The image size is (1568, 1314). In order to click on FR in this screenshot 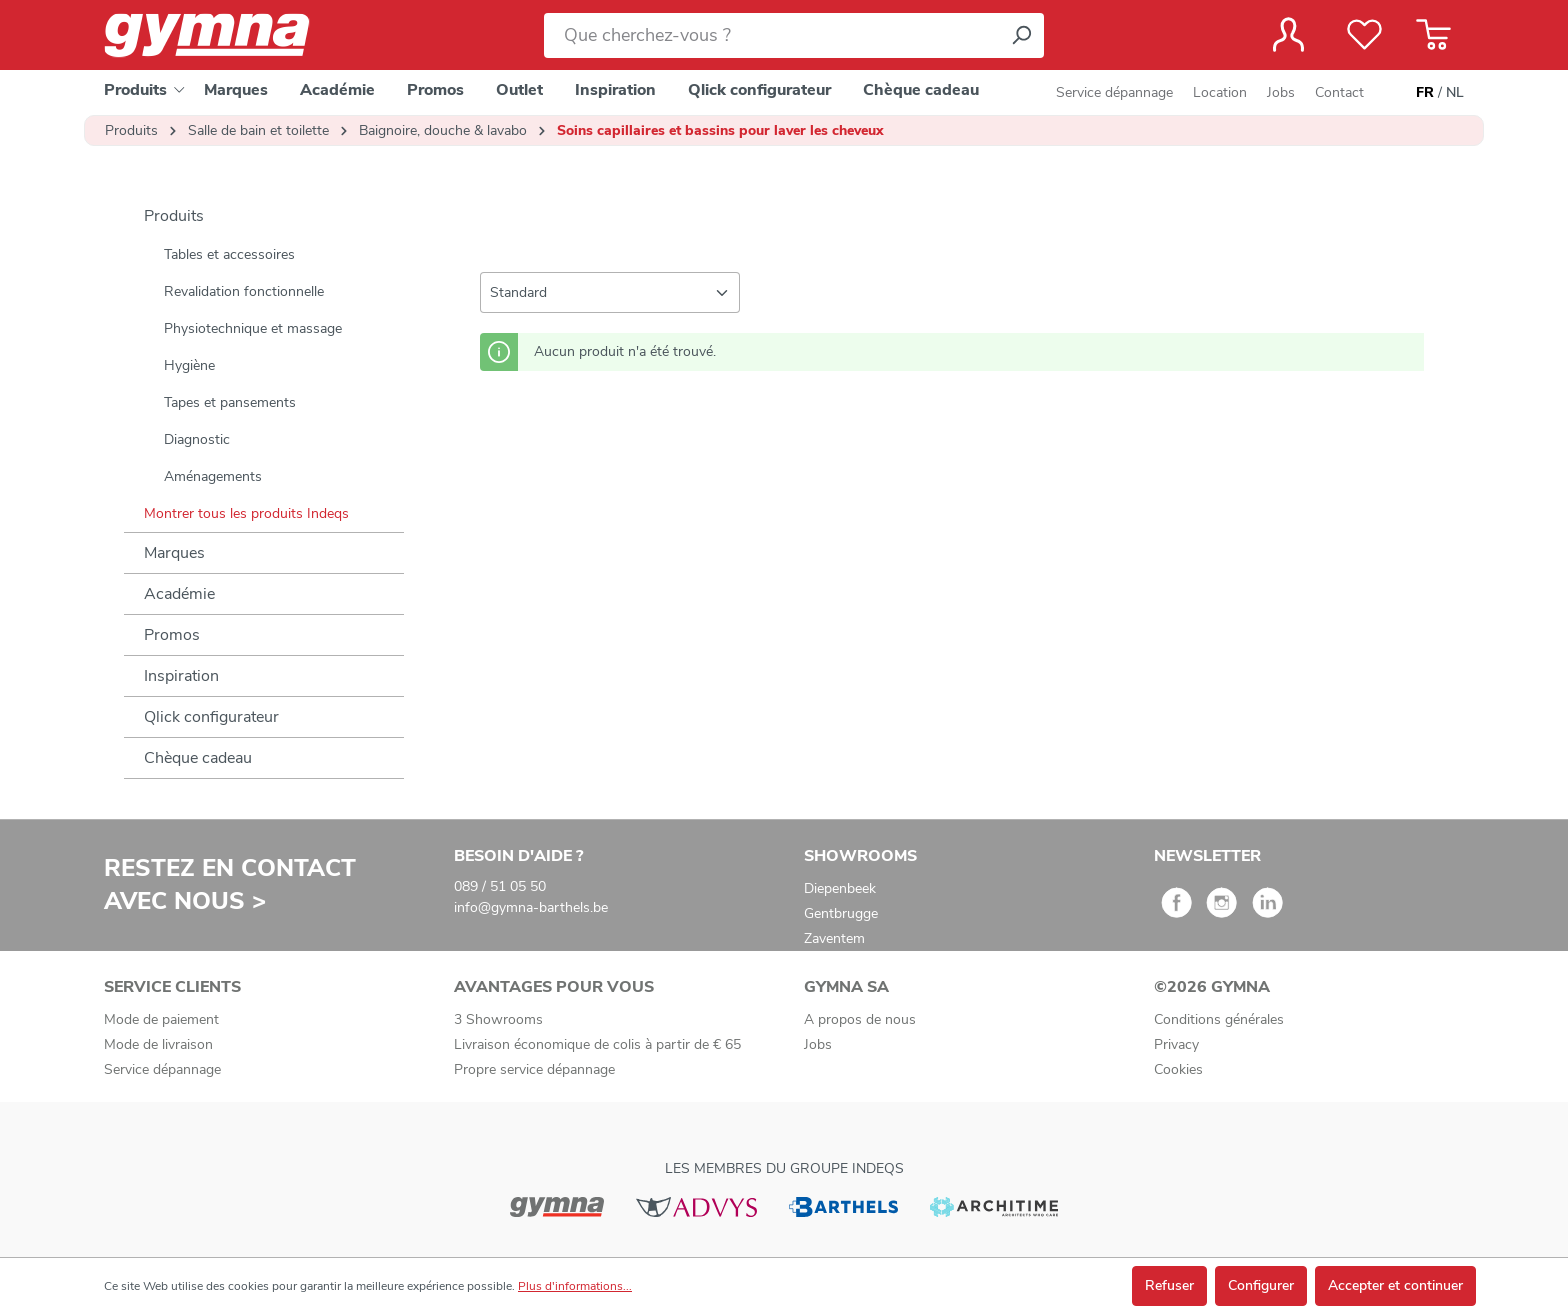, I will do `click(1425, 93)`.